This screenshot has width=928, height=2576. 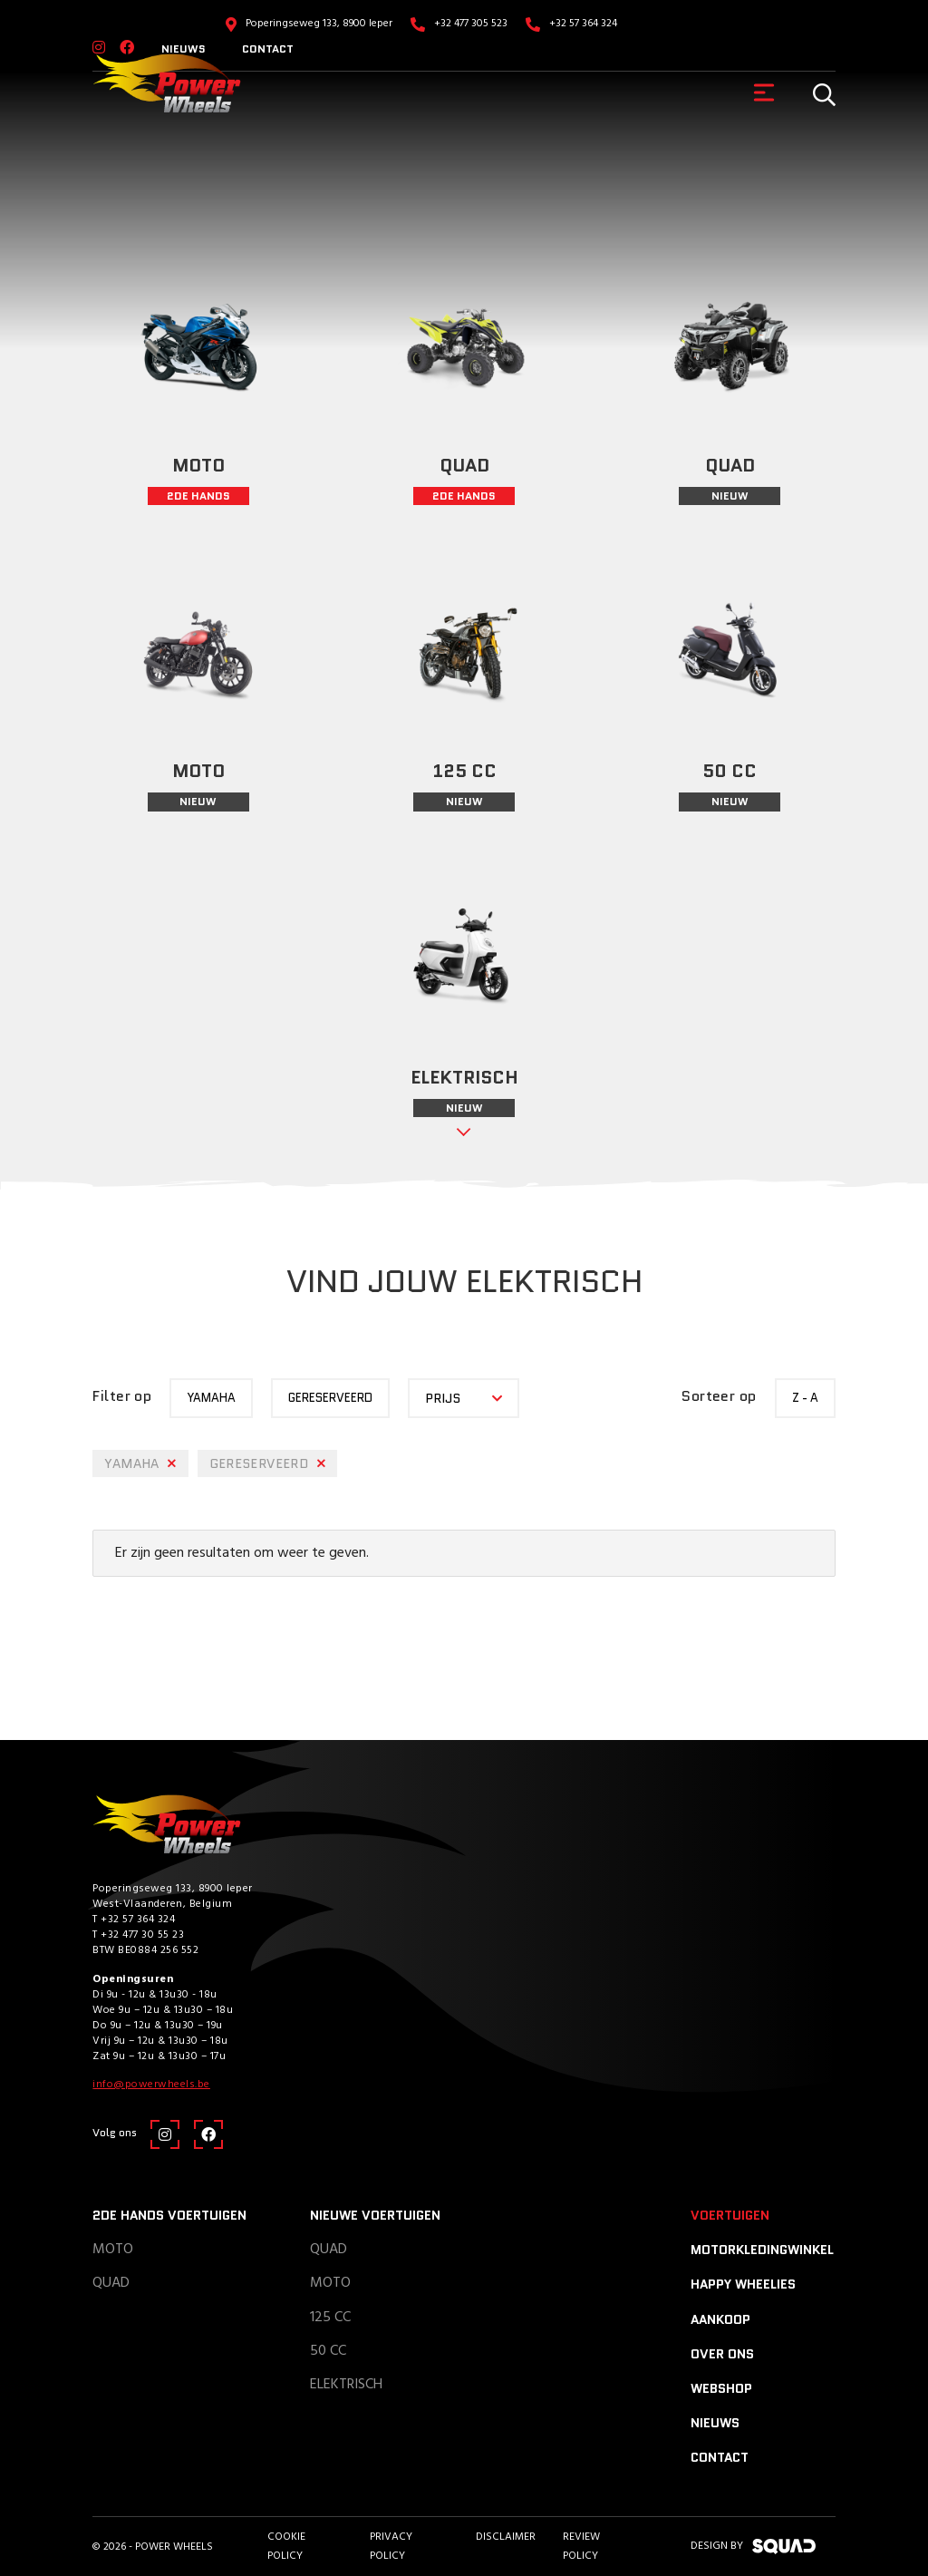 I want to click on Z - A, so click(x=805, y=1397).